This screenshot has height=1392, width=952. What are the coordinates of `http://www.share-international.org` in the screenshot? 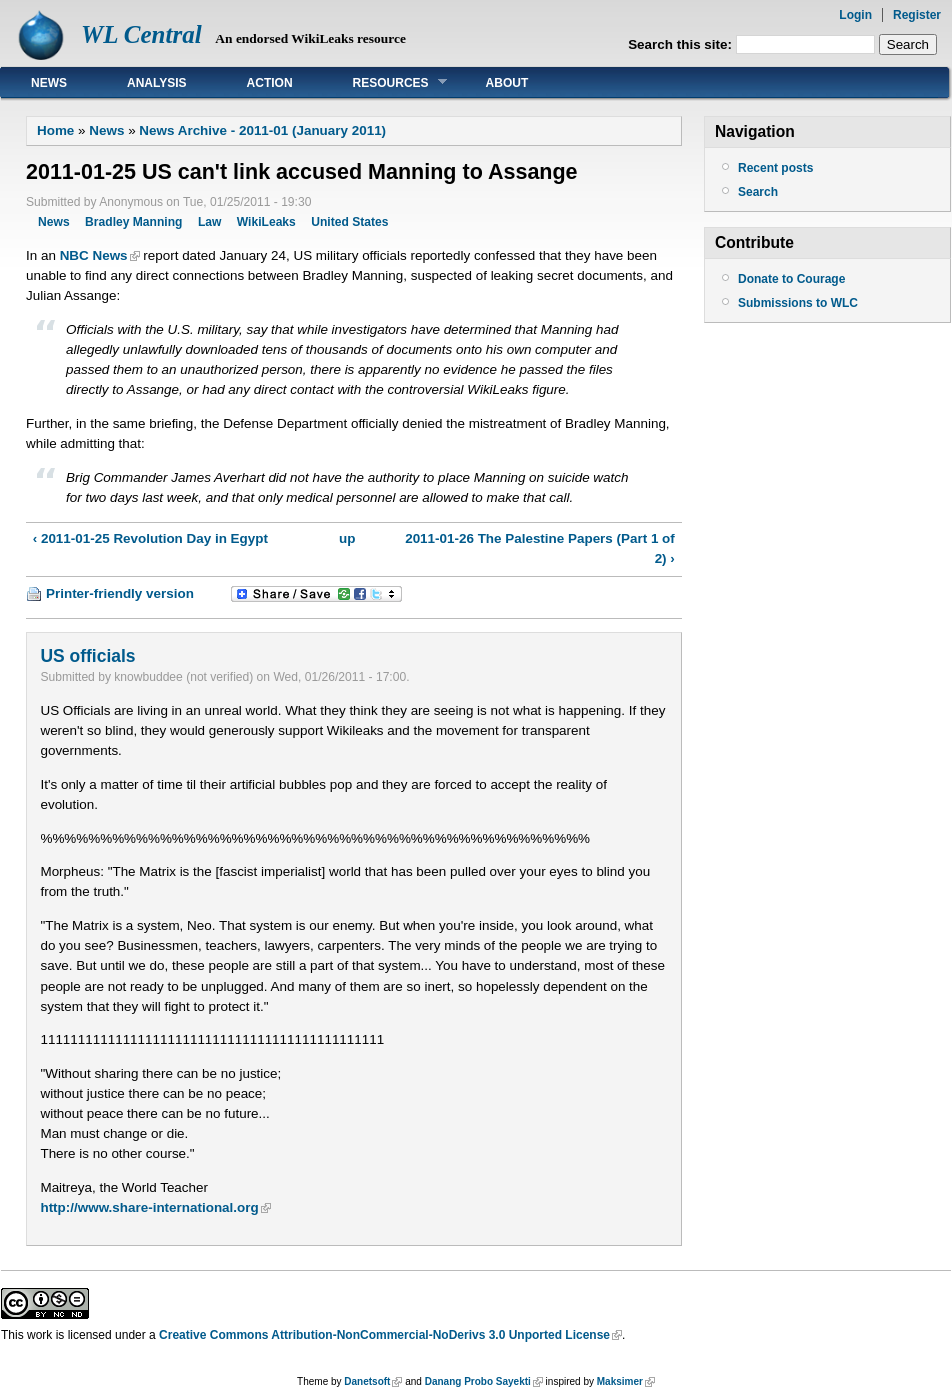 It's located at (149, 1207).